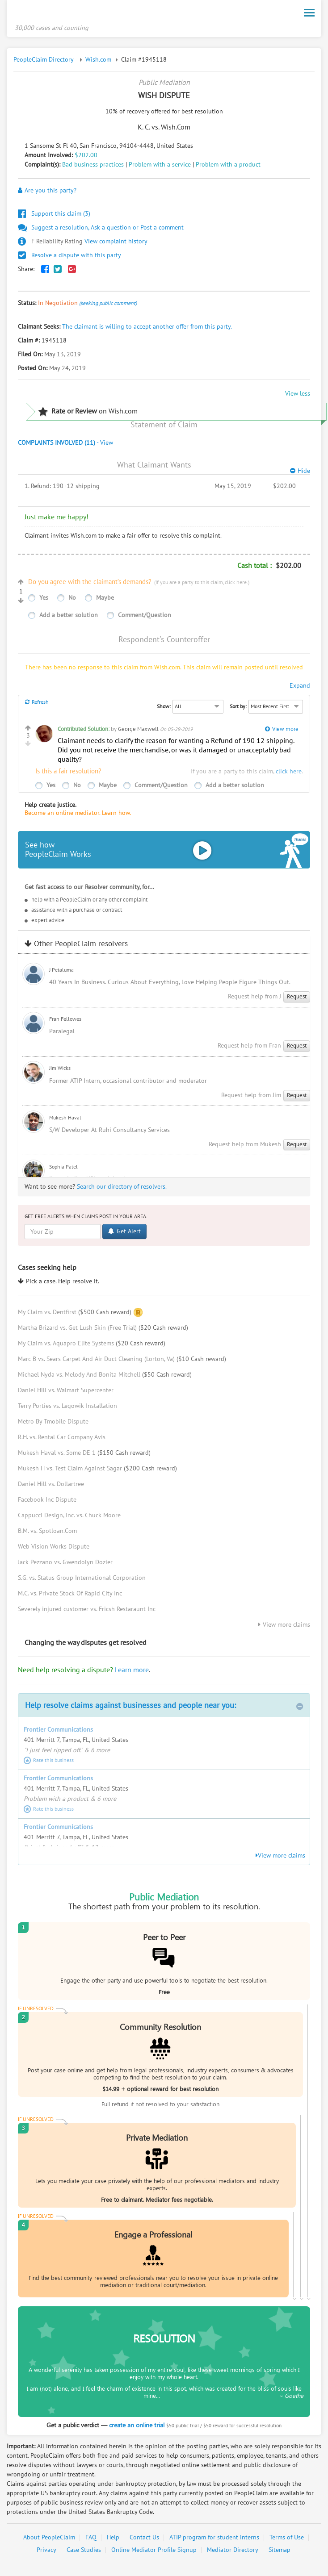  I want to click on Help, so click(113, 2540).